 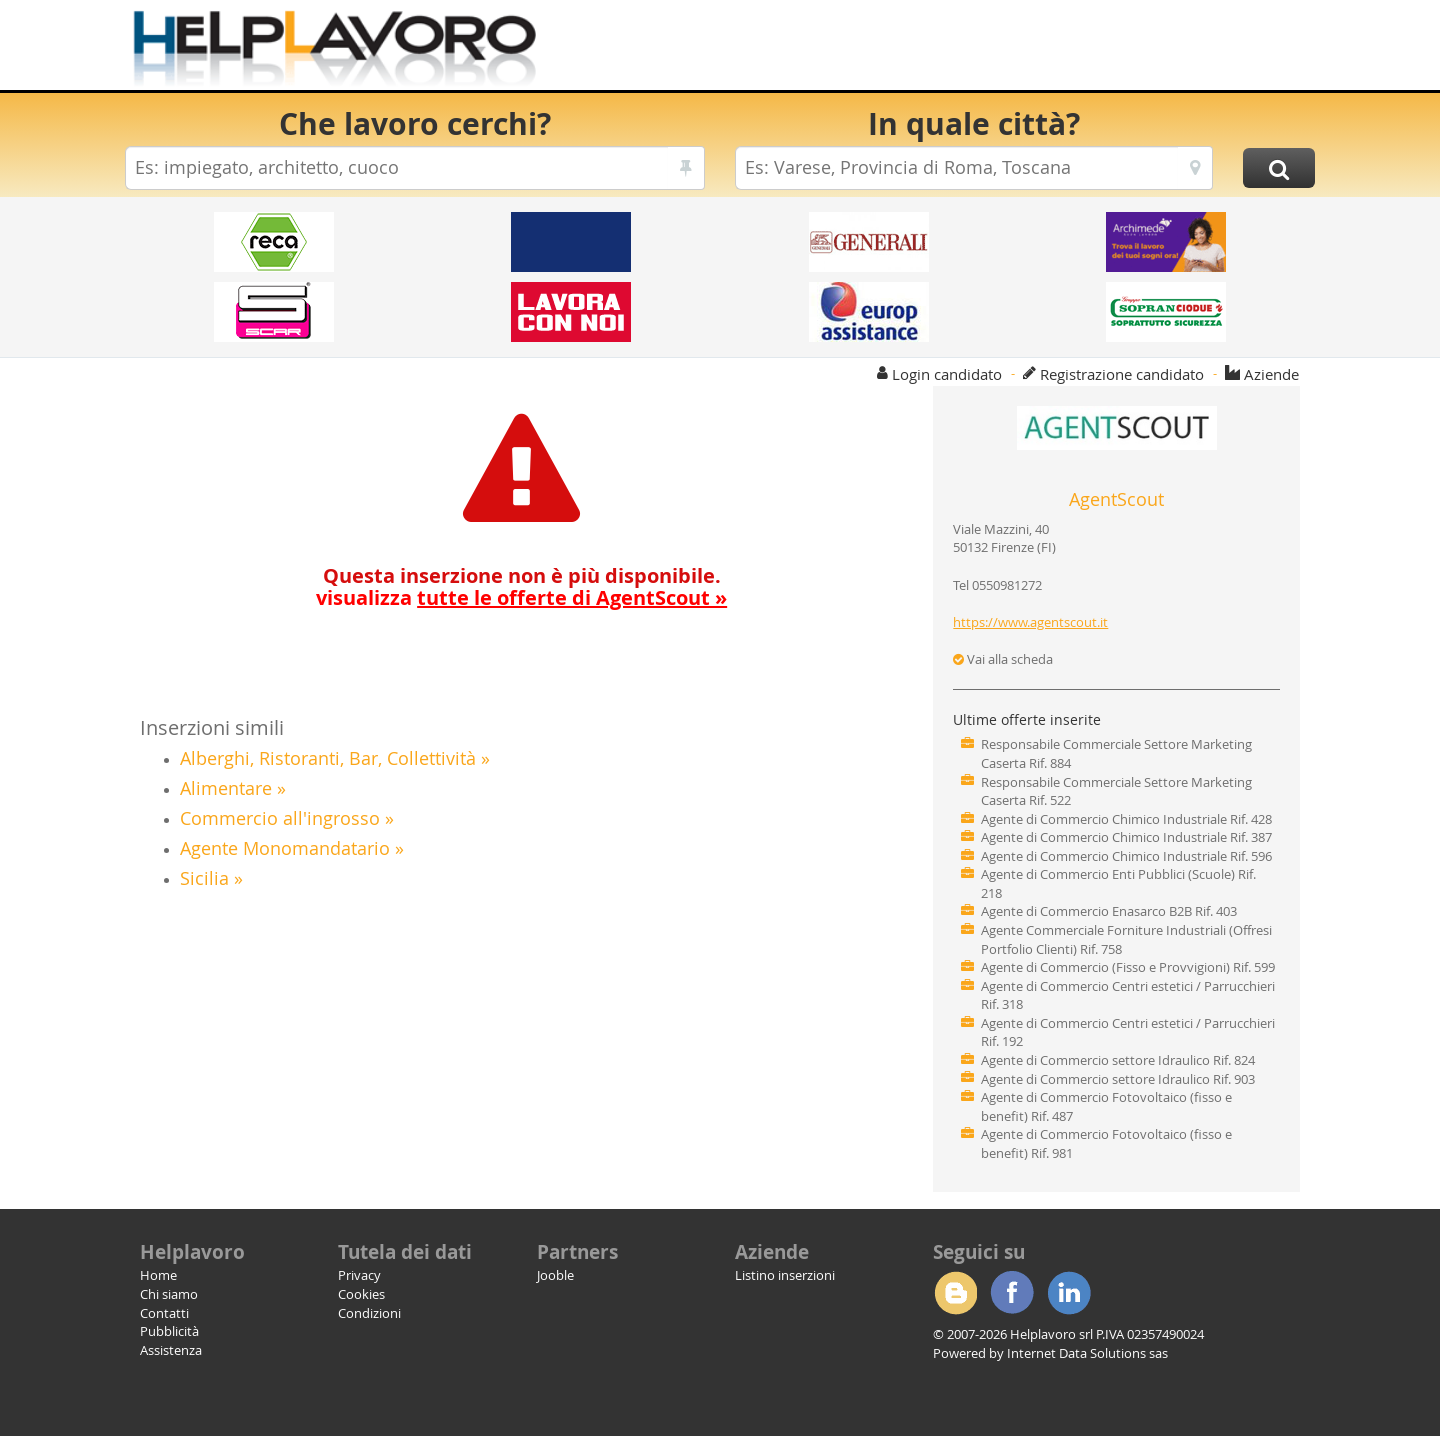 I want to click on Facebook, so click(x=1012, y=1293).